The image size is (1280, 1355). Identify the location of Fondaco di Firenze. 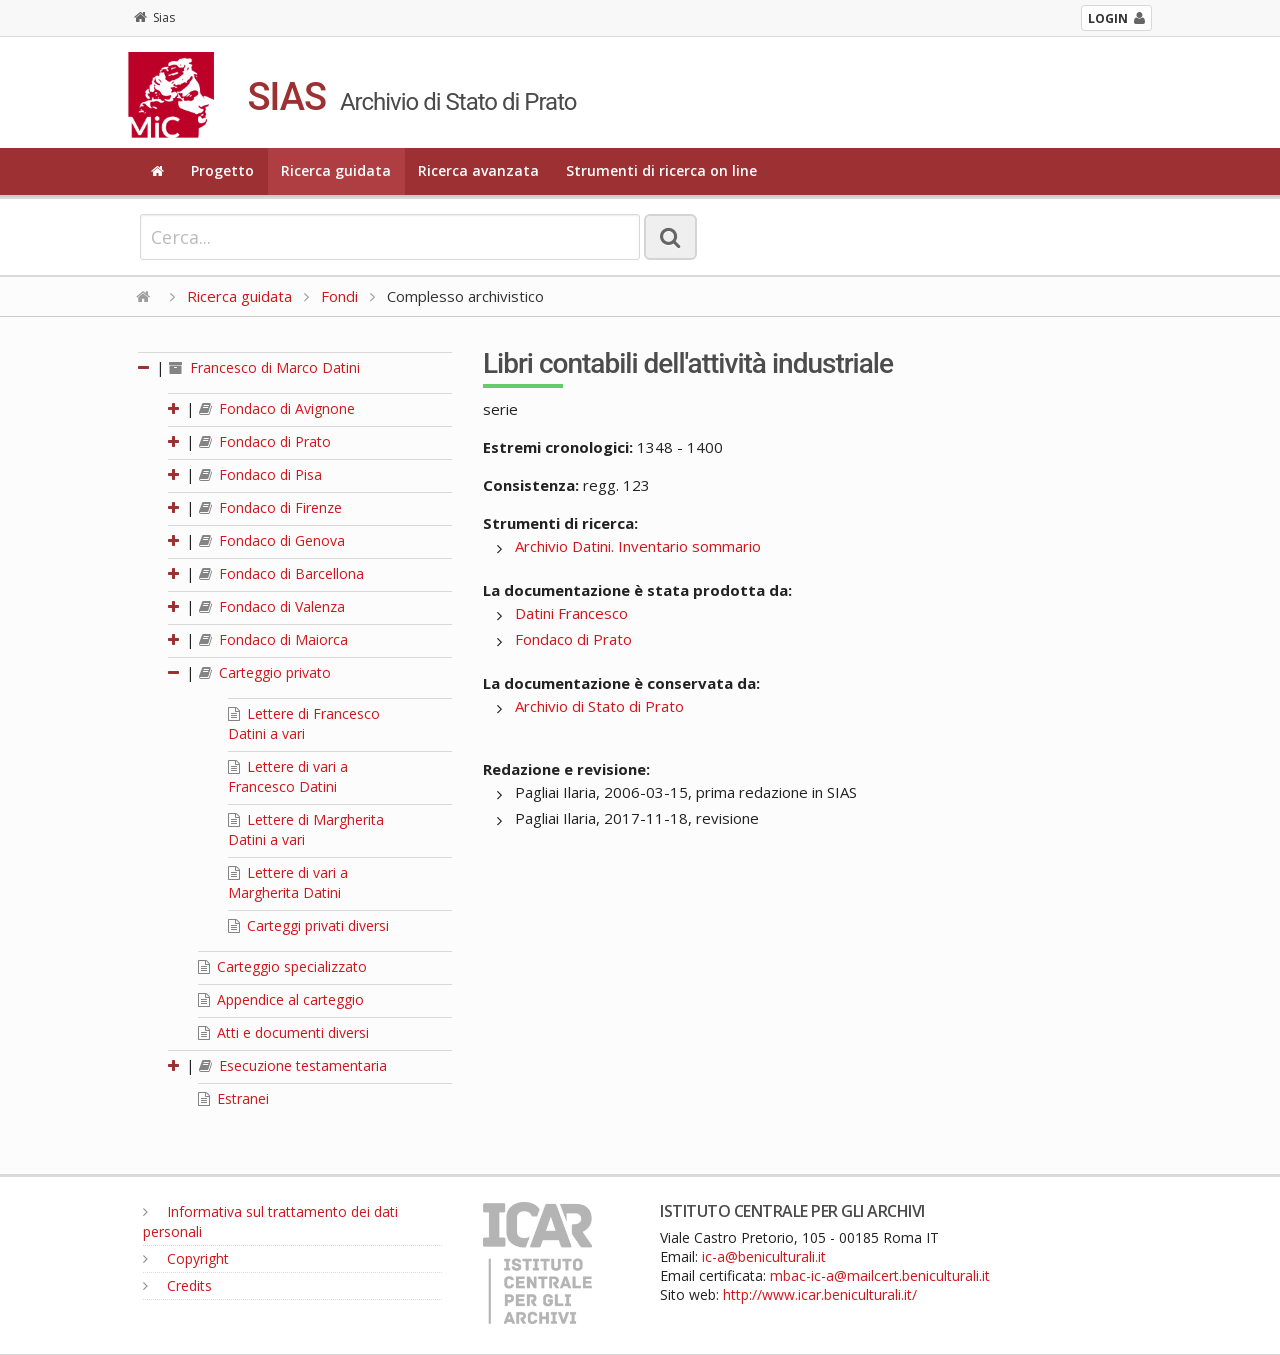
(270, 507).